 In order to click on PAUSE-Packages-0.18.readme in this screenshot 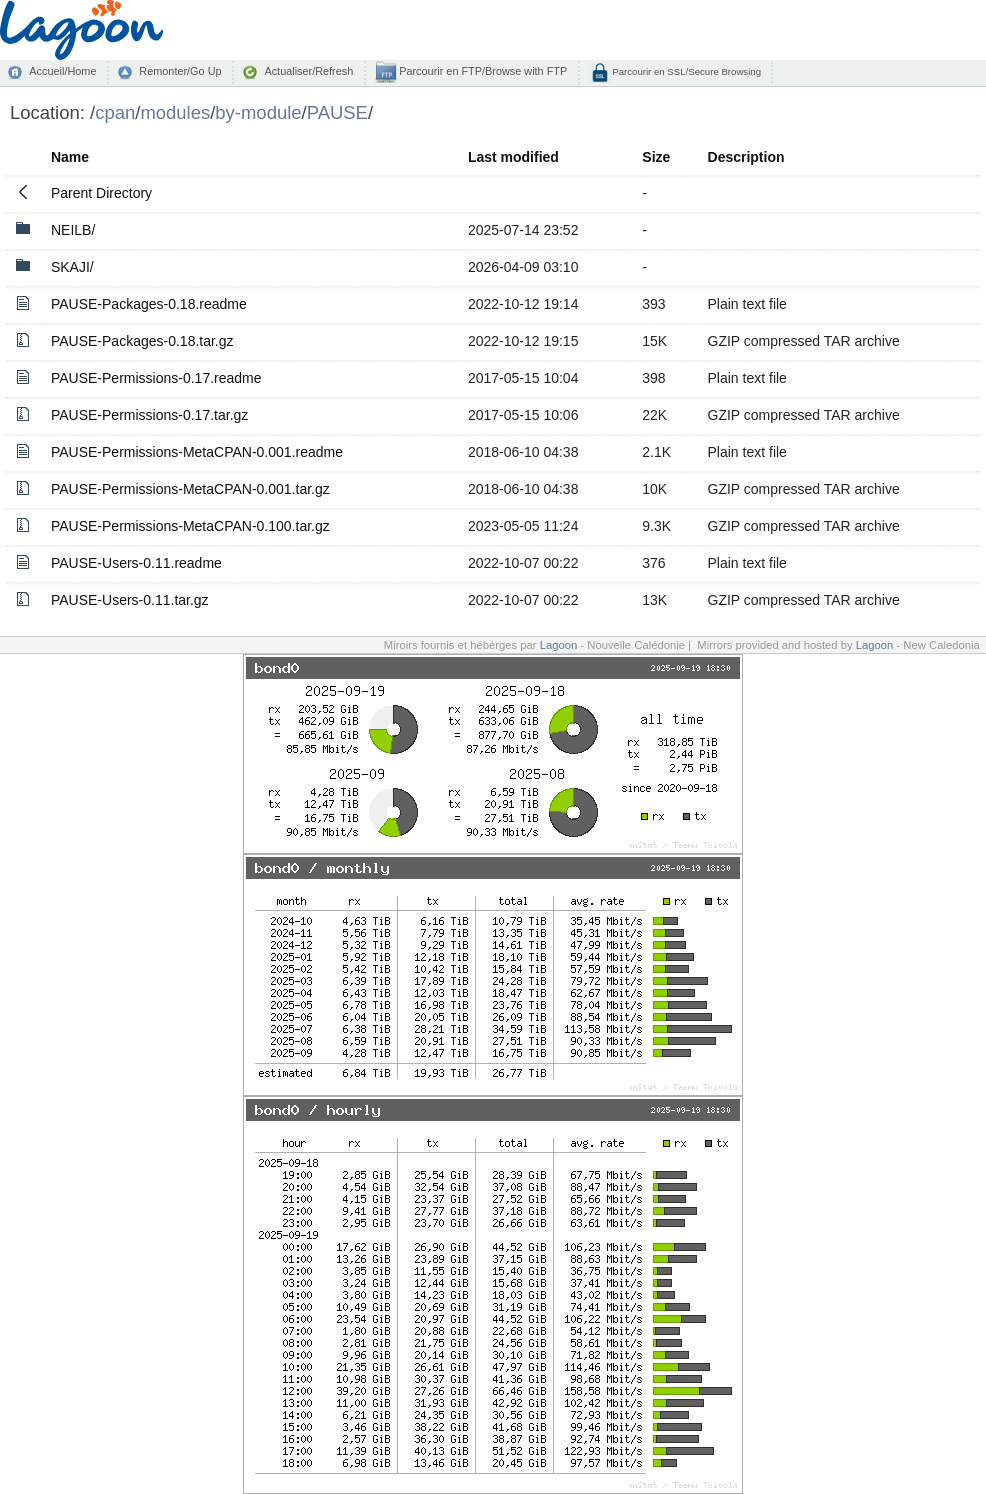, I will do `click(149, 304)`.